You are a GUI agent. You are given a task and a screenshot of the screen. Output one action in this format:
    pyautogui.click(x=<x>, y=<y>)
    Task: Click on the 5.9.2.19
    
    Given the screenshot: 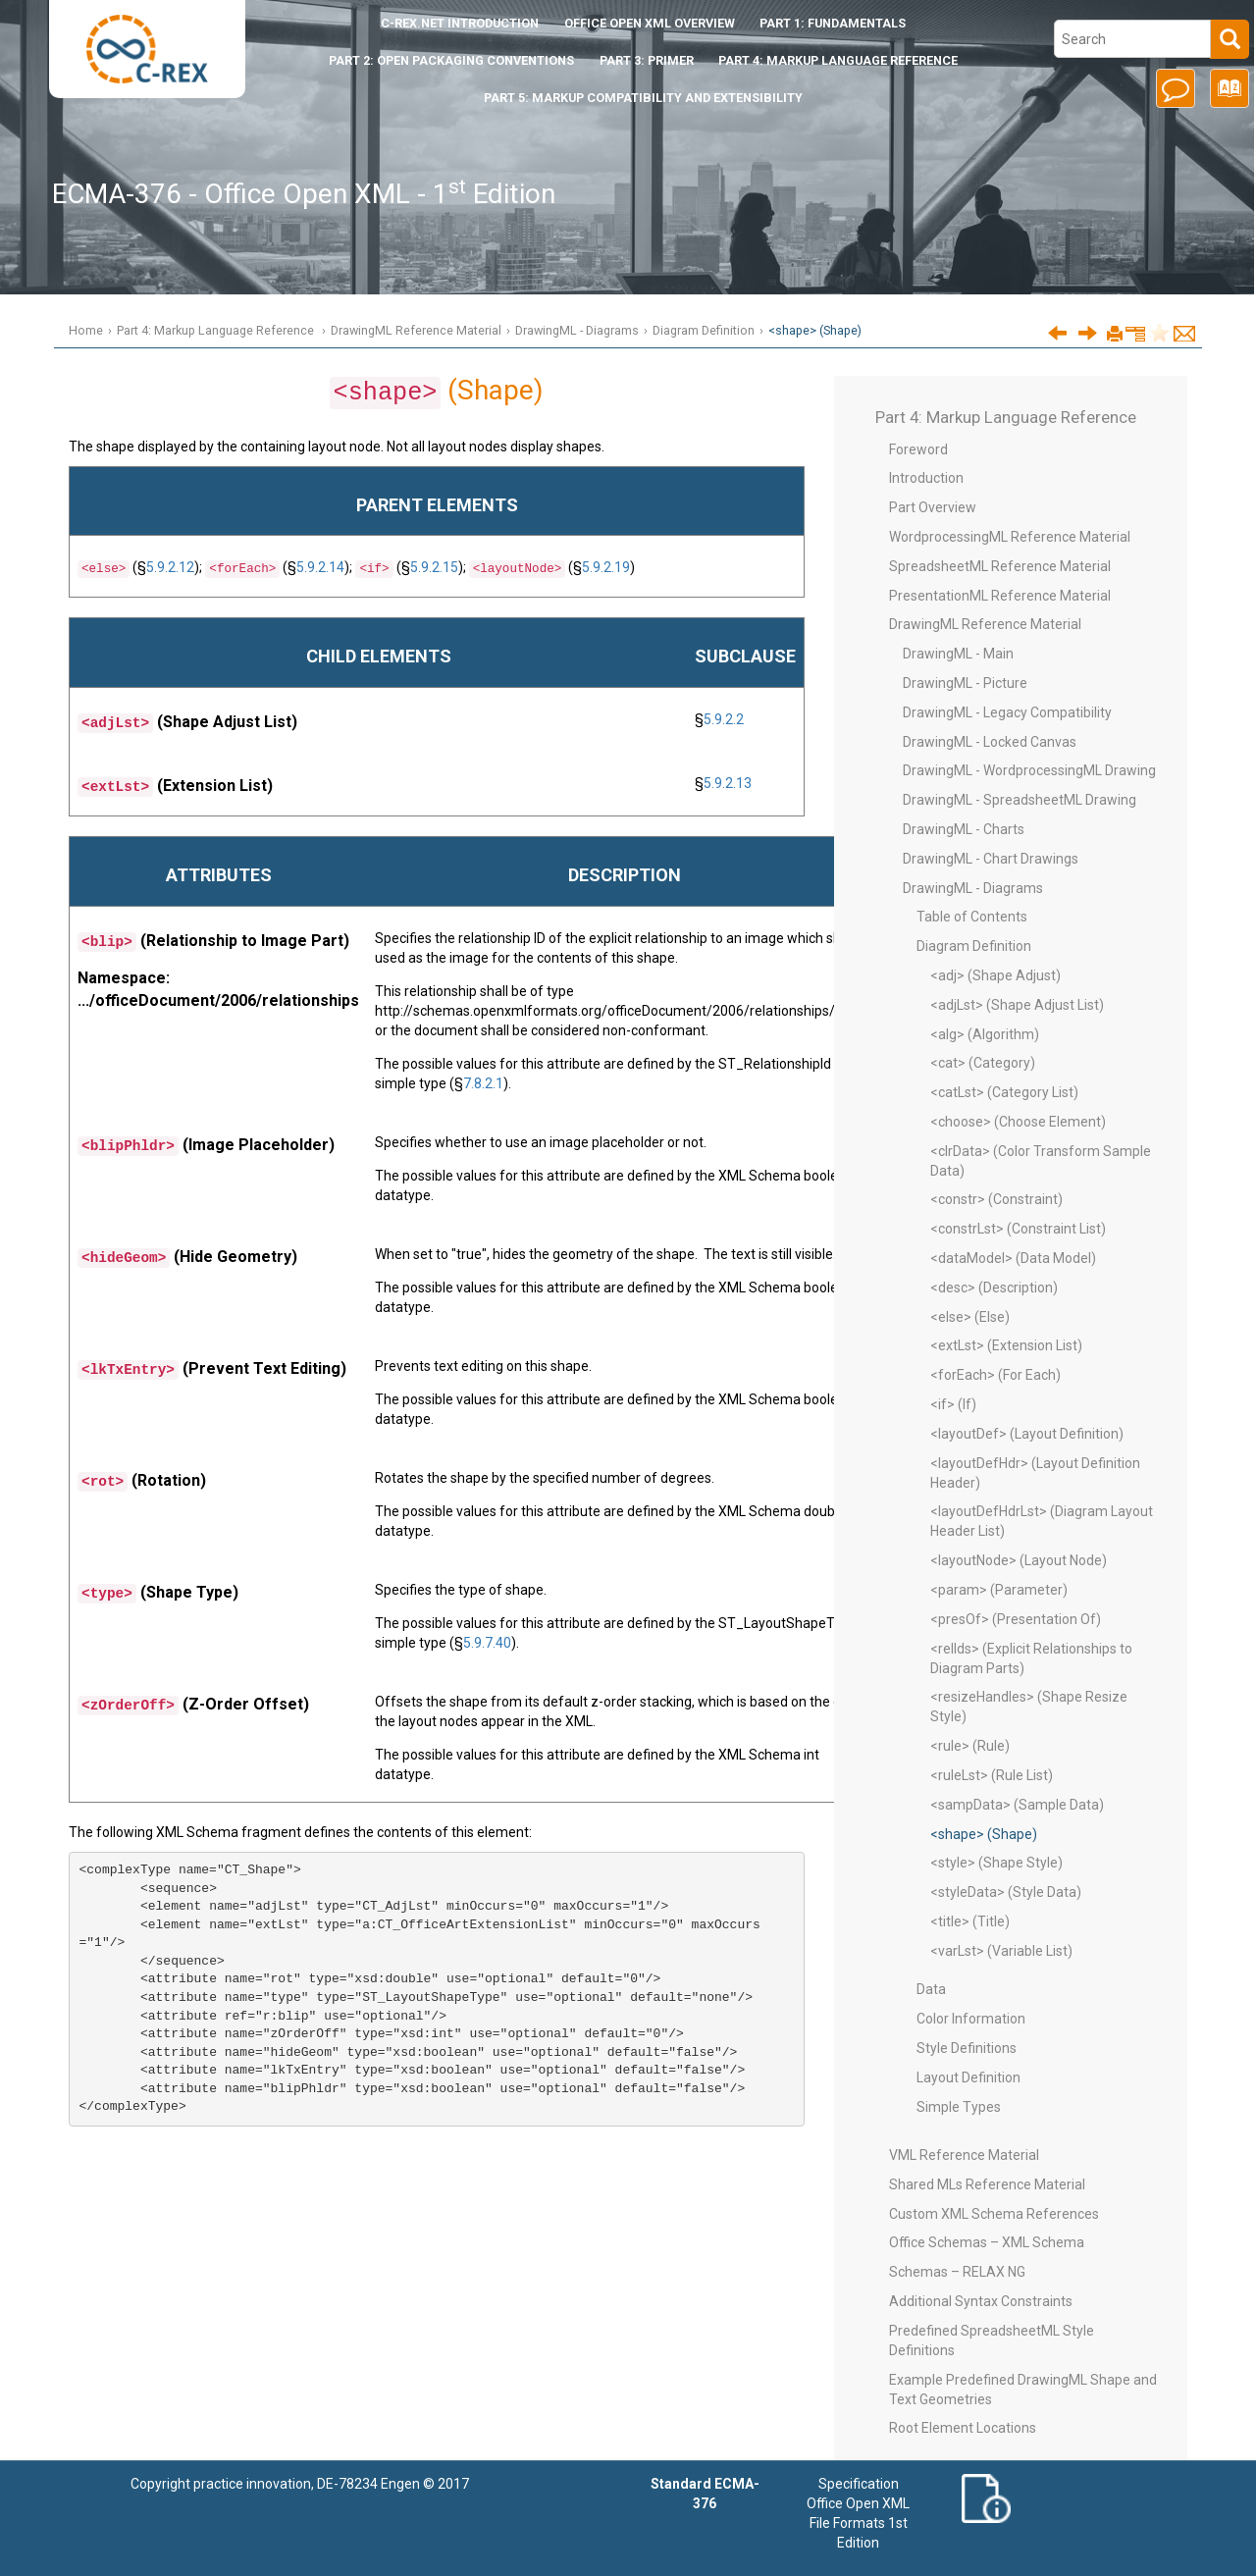 What is the action you would take?
    pyautogui.click(x=606, y=567)
    